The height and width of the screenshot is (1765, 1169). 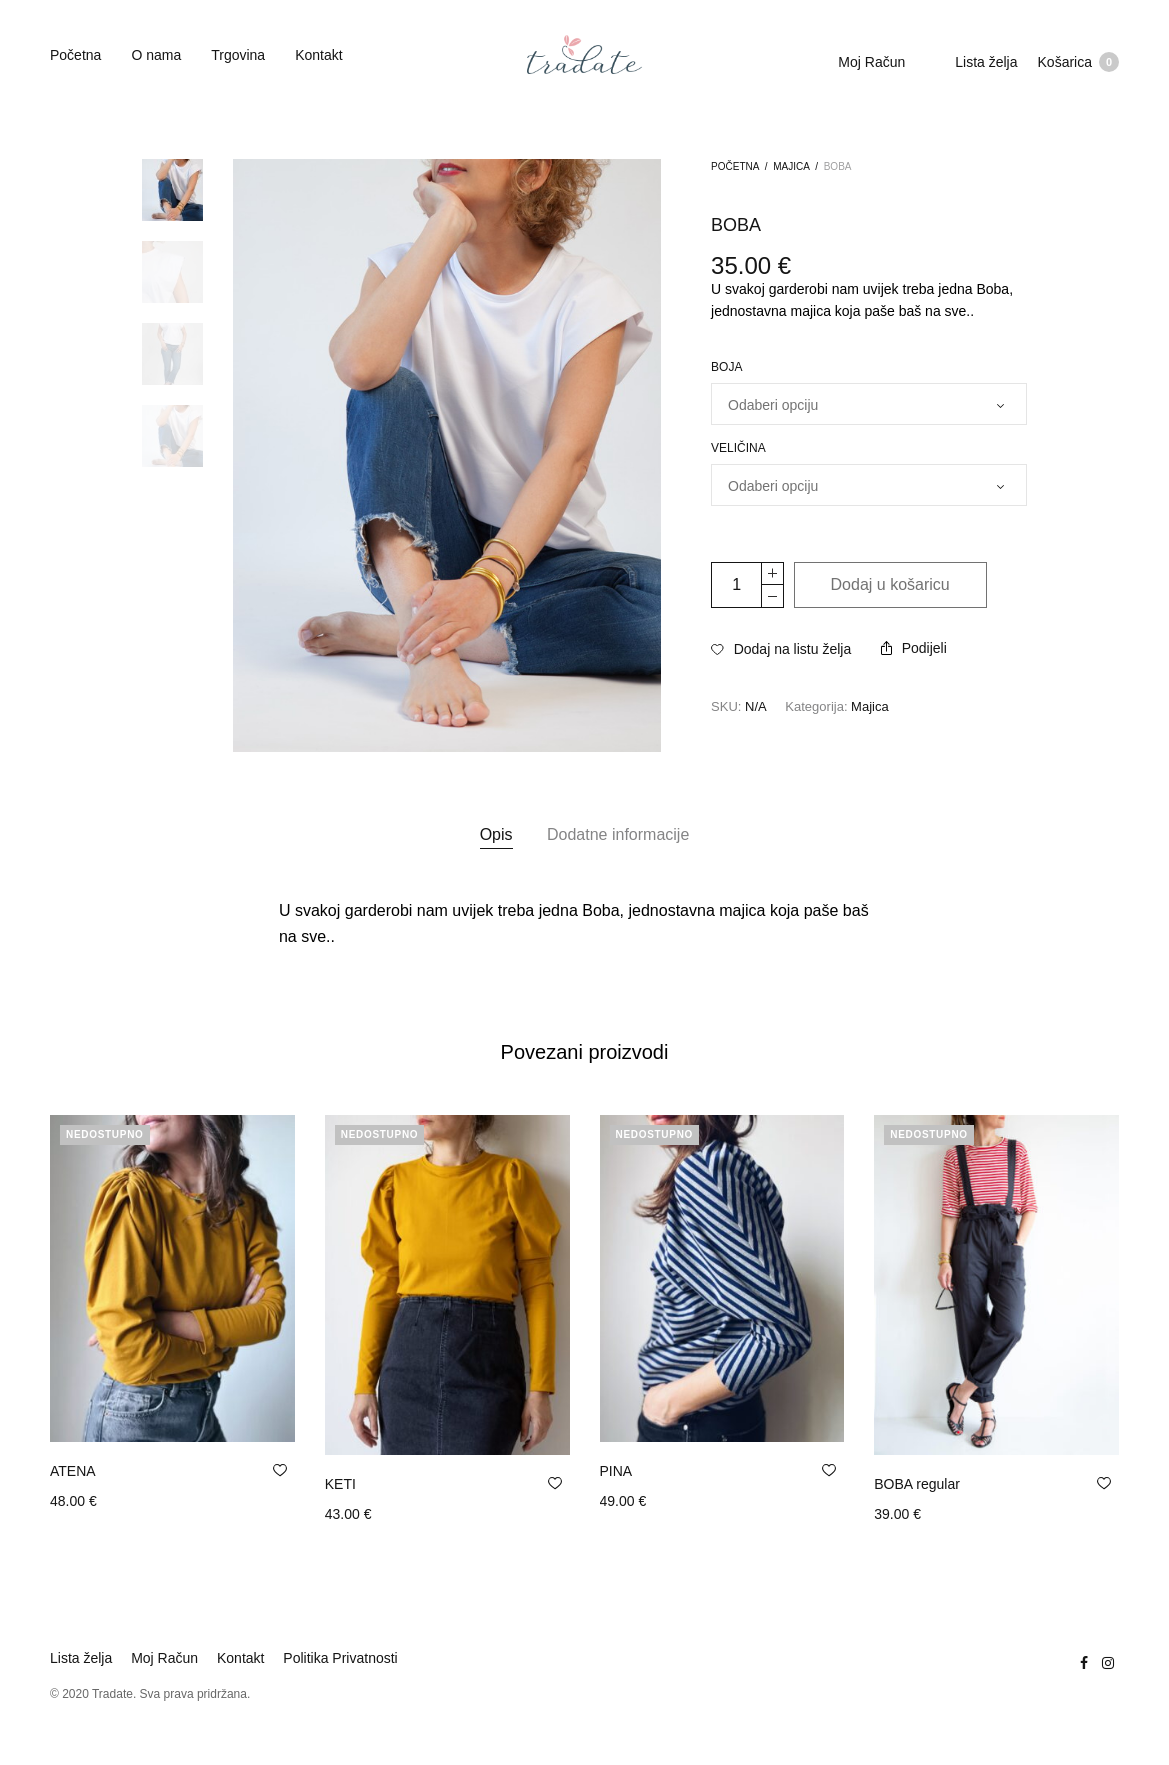 I want to click on Moj Račun, so click(x=871, y=62).